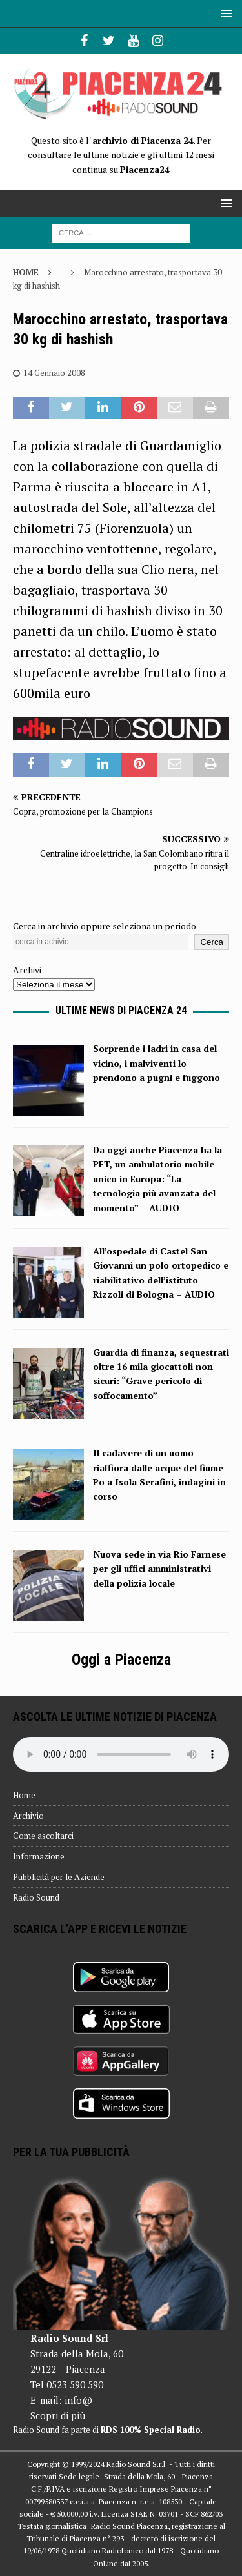 The image size is (242, 2576). Describe the element at coordinates (211, 942) in the screenshot. I see `Cerca` at that location.